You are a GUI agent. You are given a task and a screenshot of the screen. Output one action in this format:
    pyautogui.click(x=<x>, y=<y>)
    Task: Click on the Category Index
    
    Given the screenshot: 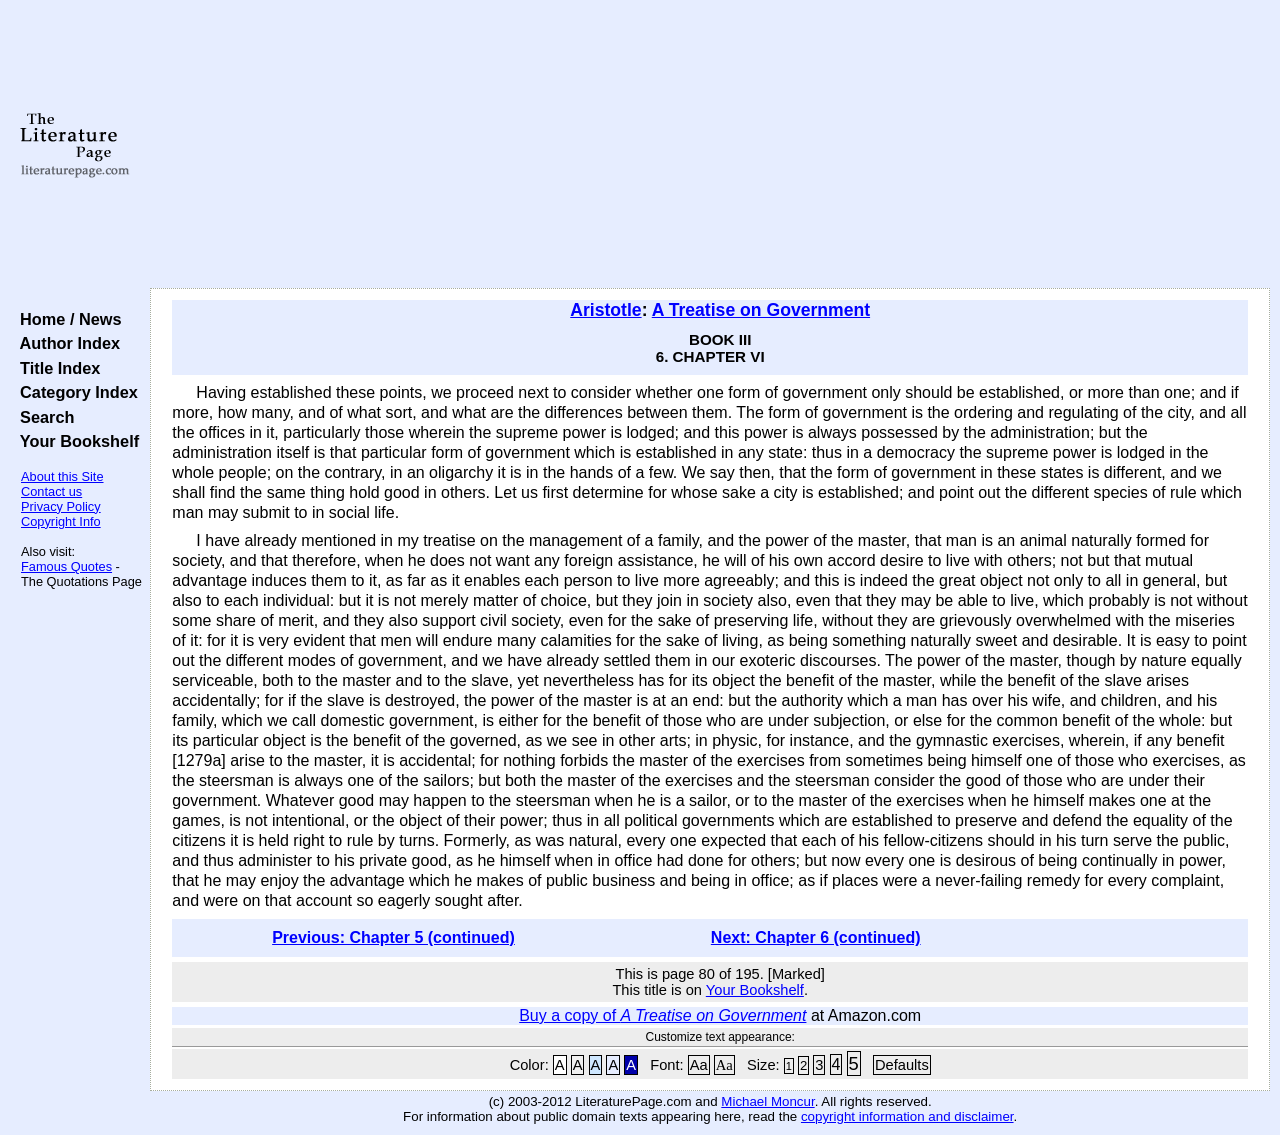 What is the action you would take?
    pyautogui.click(x=74, y=392)
    